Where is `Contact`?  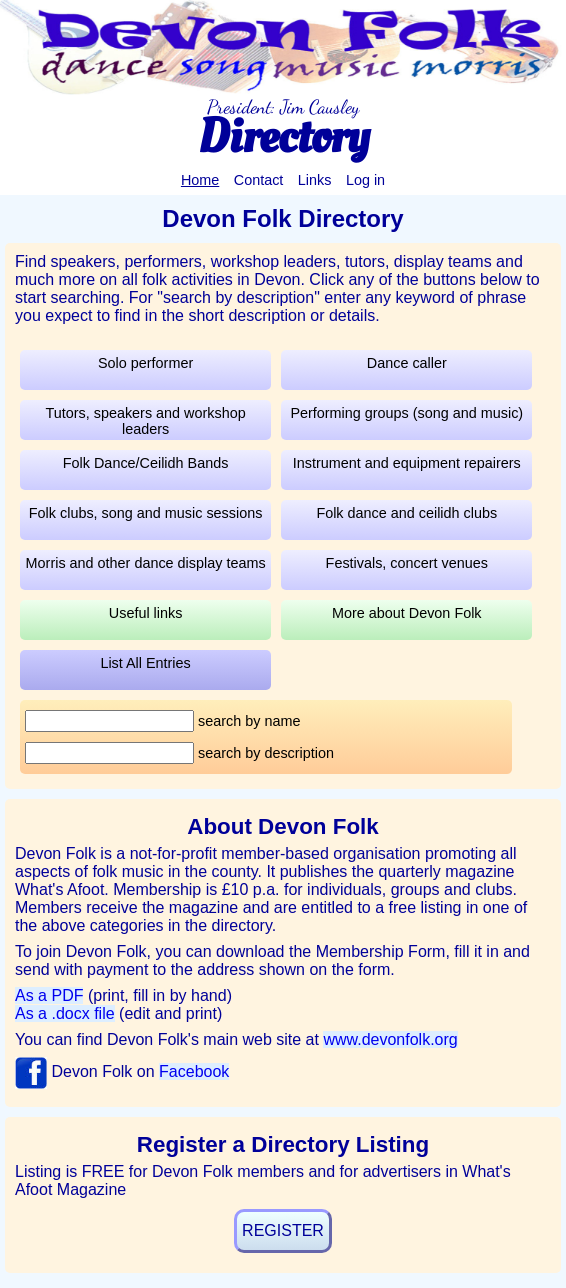
Contact is located at coordinates (259, 180).